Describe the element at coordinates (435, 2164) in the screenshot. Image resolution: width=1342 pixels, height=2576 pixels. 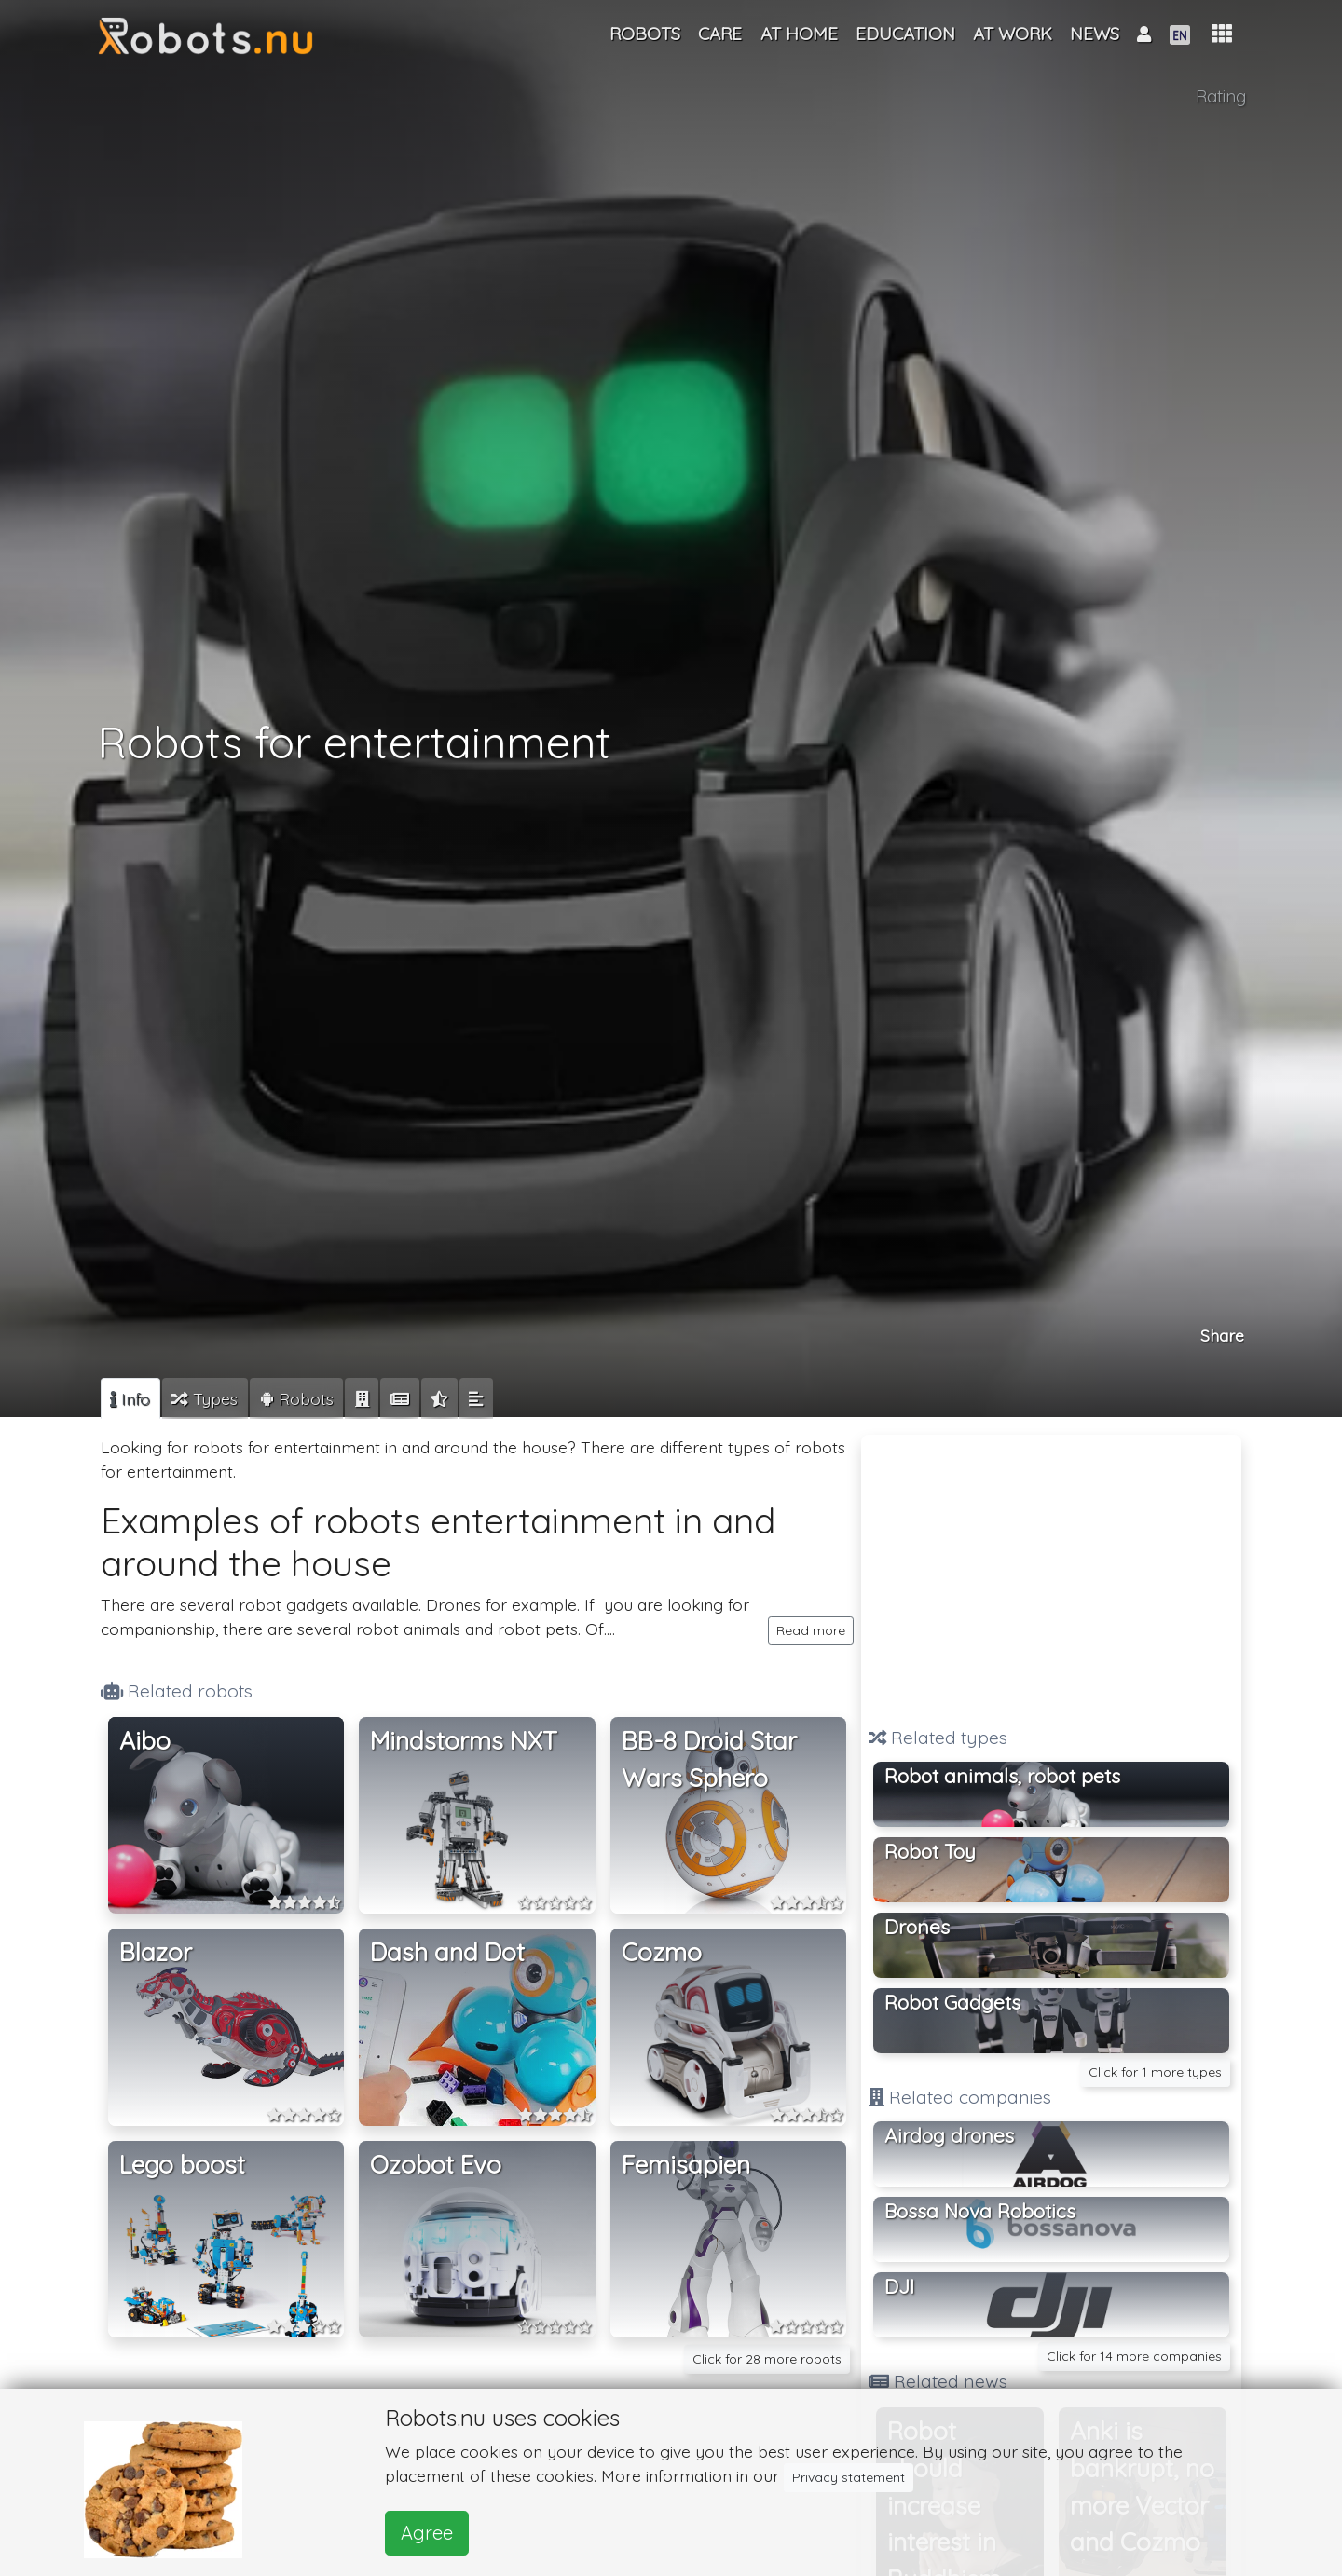
I see `Ozobot Evo [button]` at that location.